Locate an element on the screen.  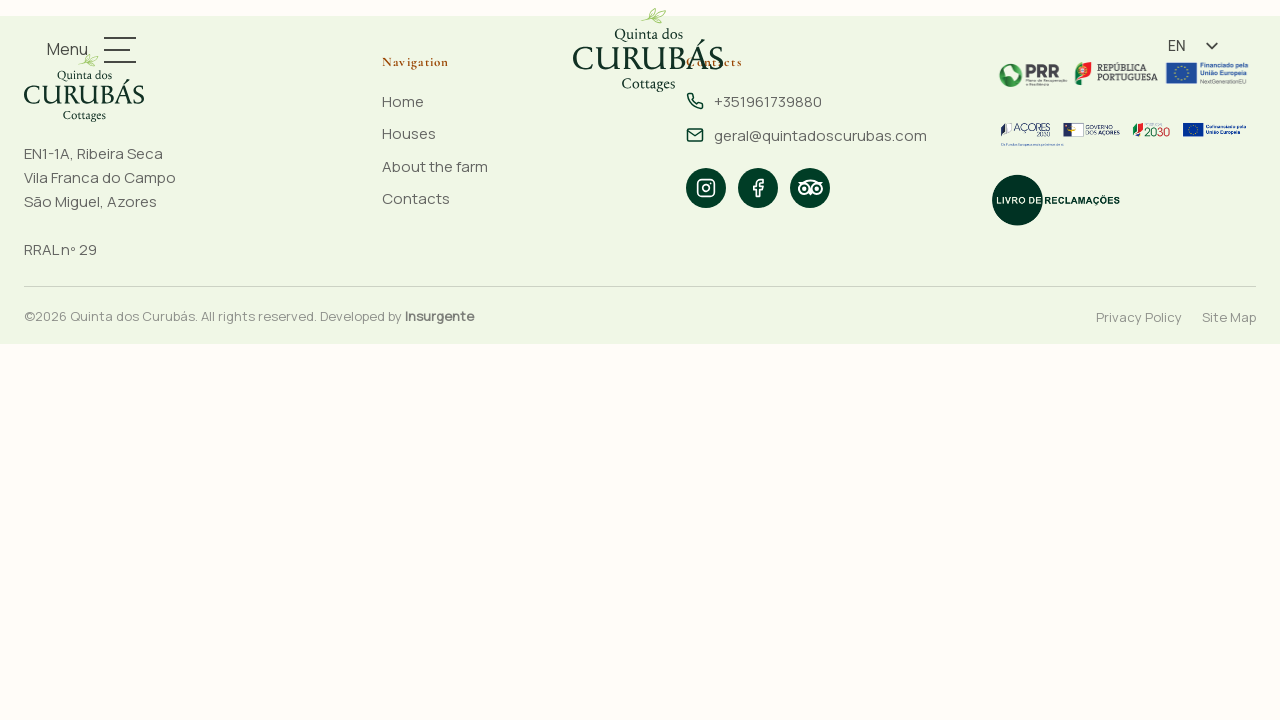
+351961739880 [Phone: +351961739880] is located at coordinates (768, 101).